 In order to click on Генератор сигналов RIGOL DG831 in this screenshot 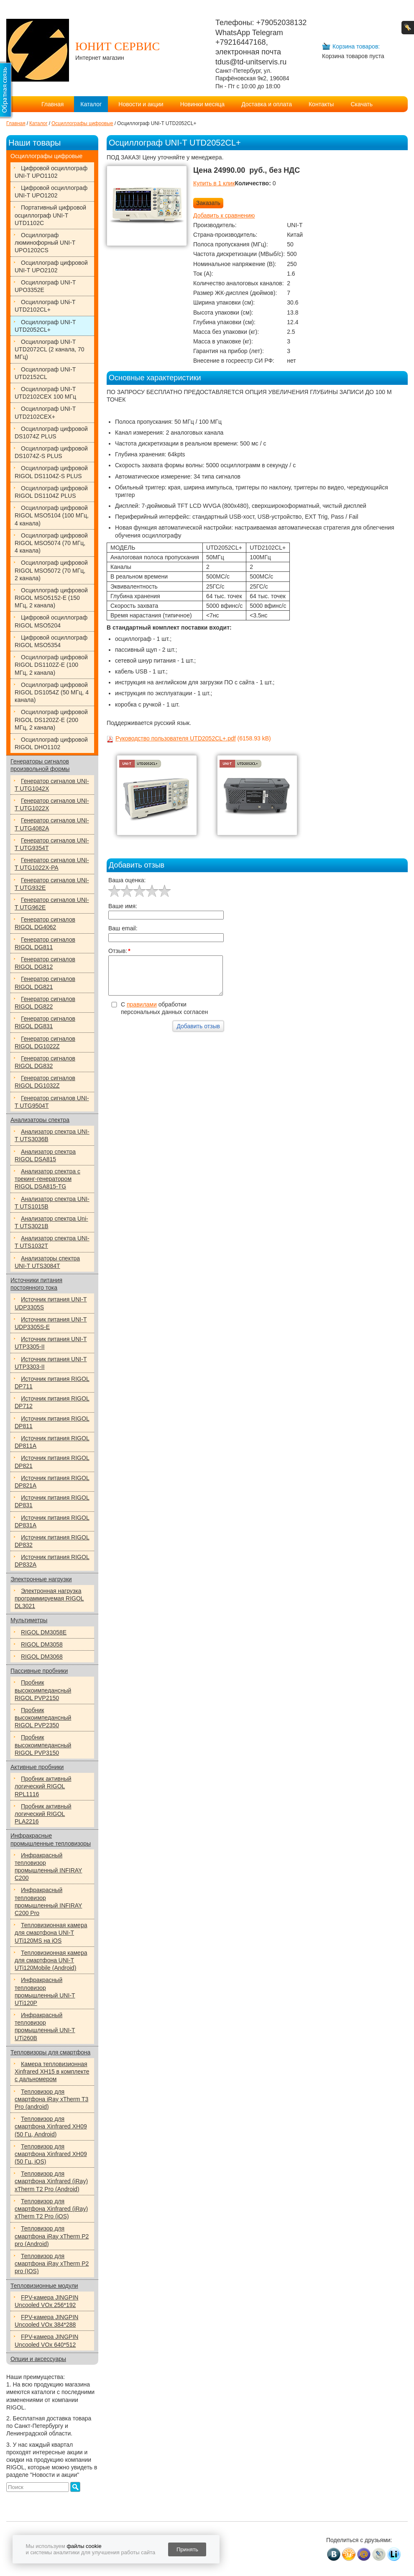, I will do `click(45, 1022)`.